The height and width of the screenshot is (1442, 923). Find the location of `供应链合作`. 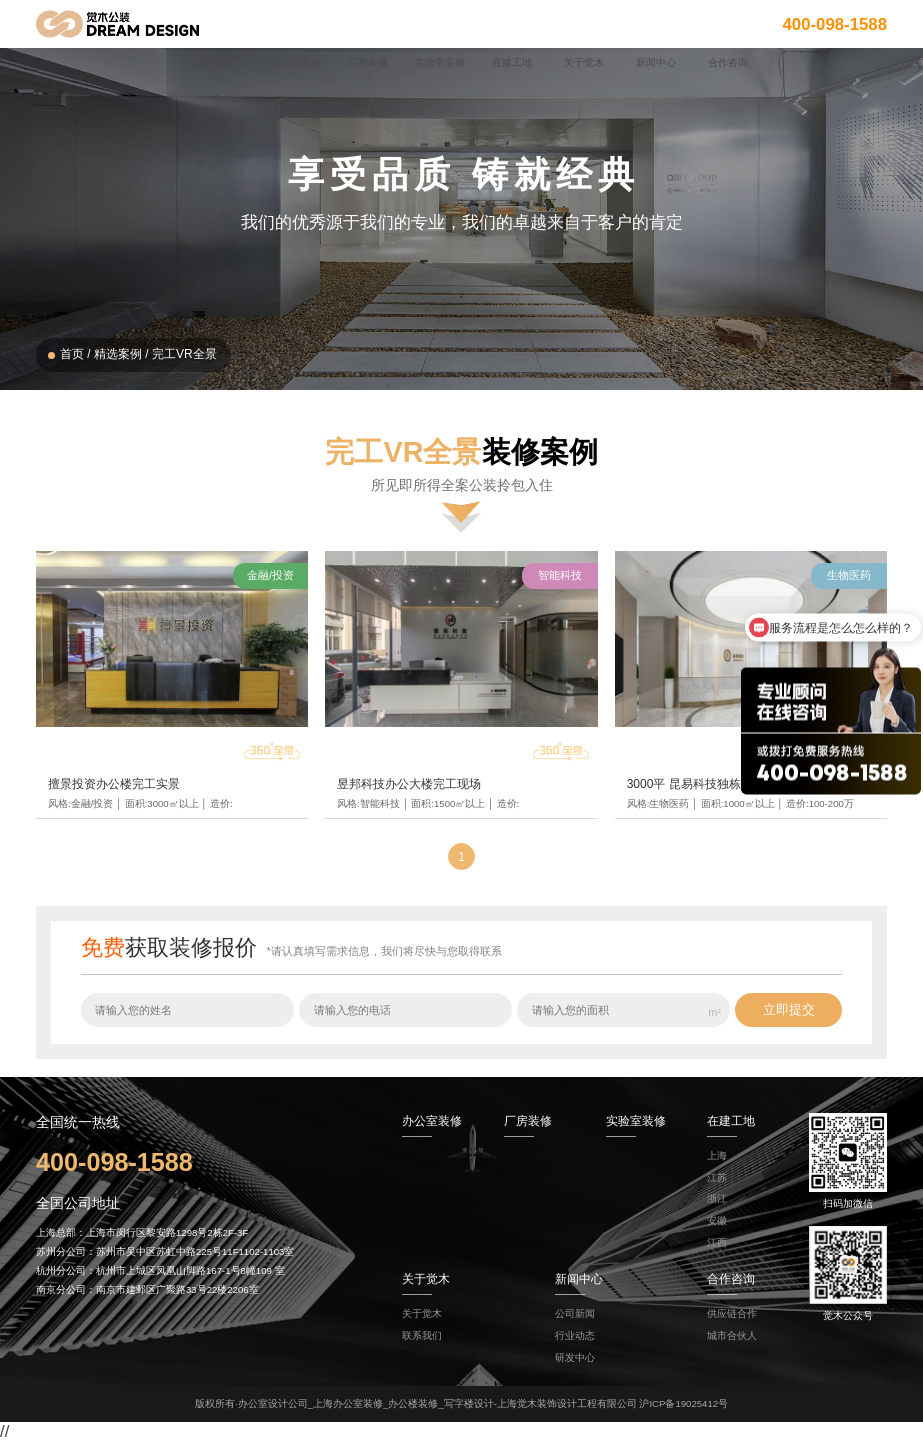

供应链合作 is located at coordinates (732, 1313).